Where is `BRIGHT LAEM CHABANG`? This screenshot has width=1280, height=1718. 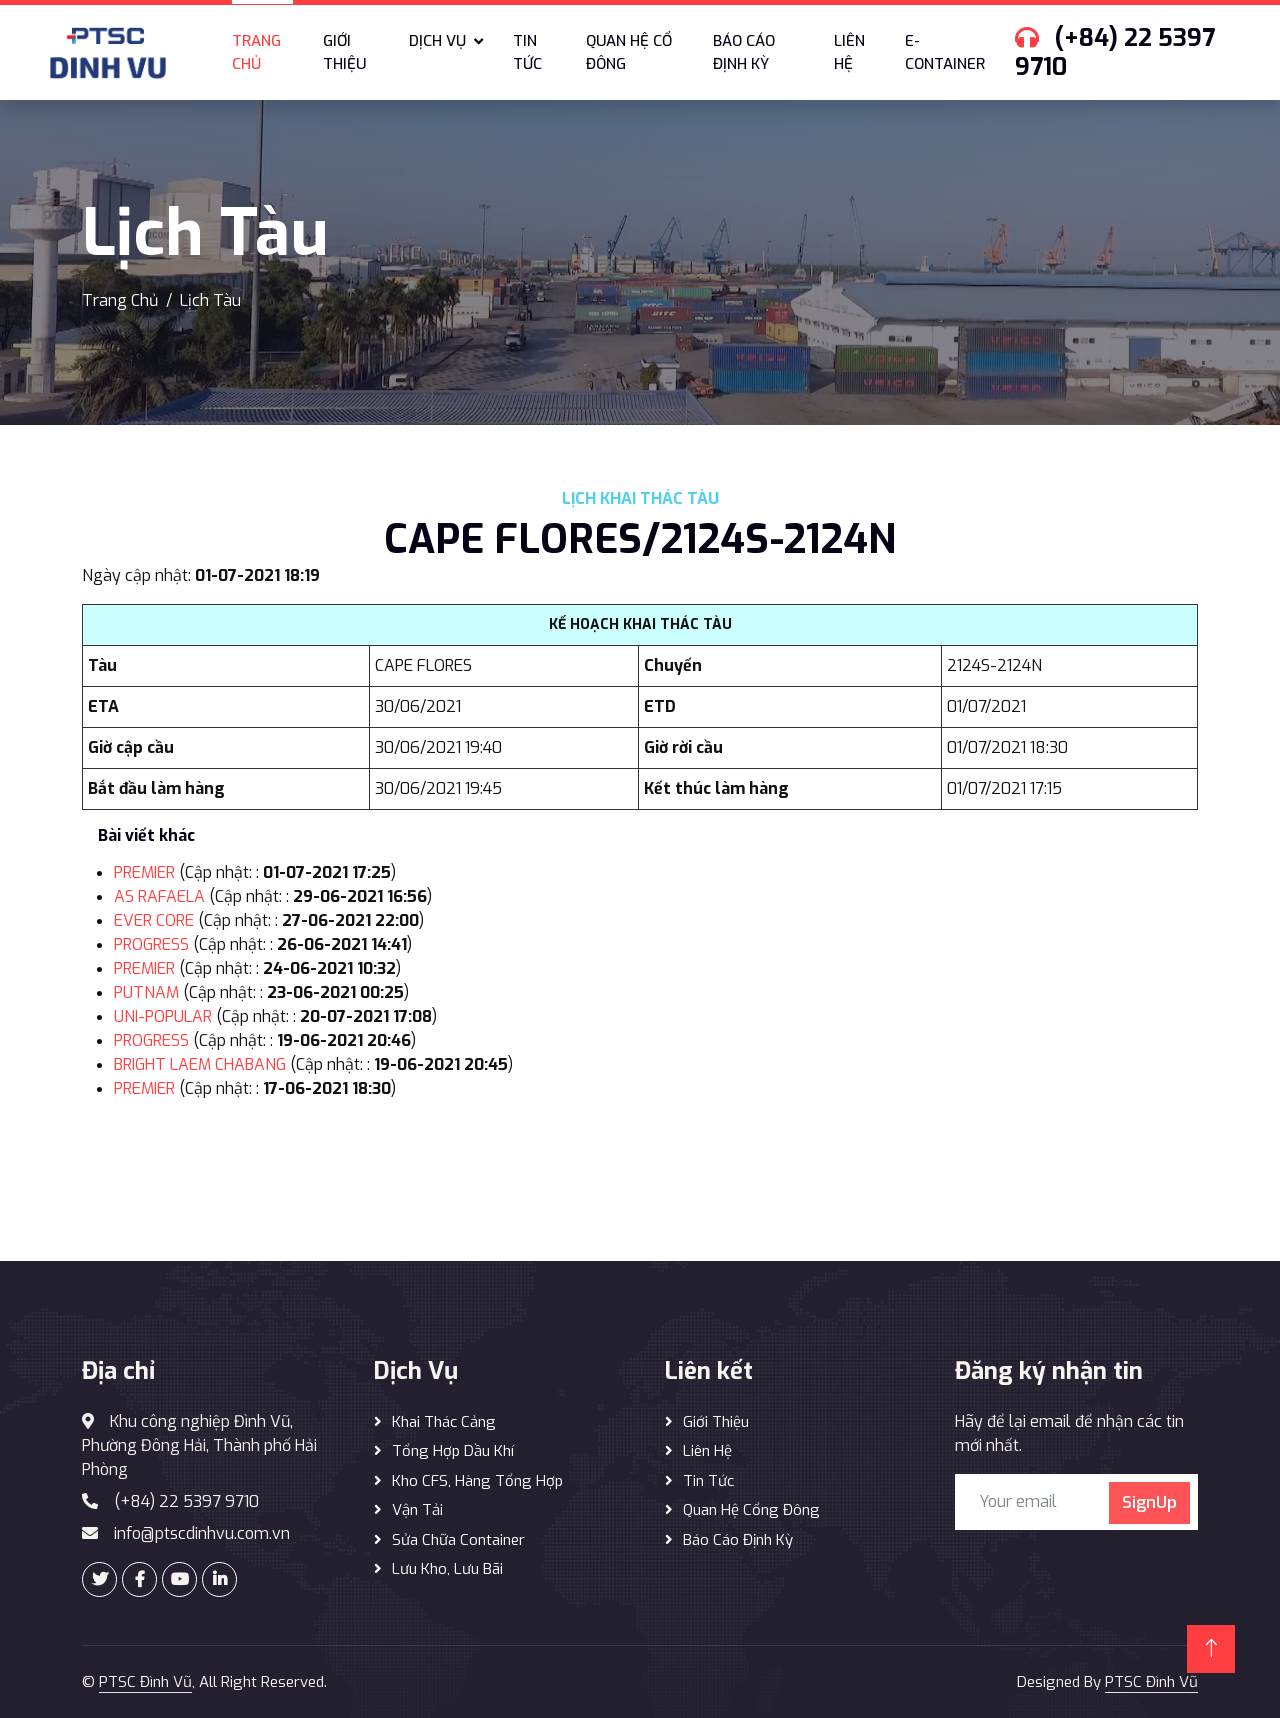 BRIGHT LAEM CHABANG is located at coordinates (200, 1064).